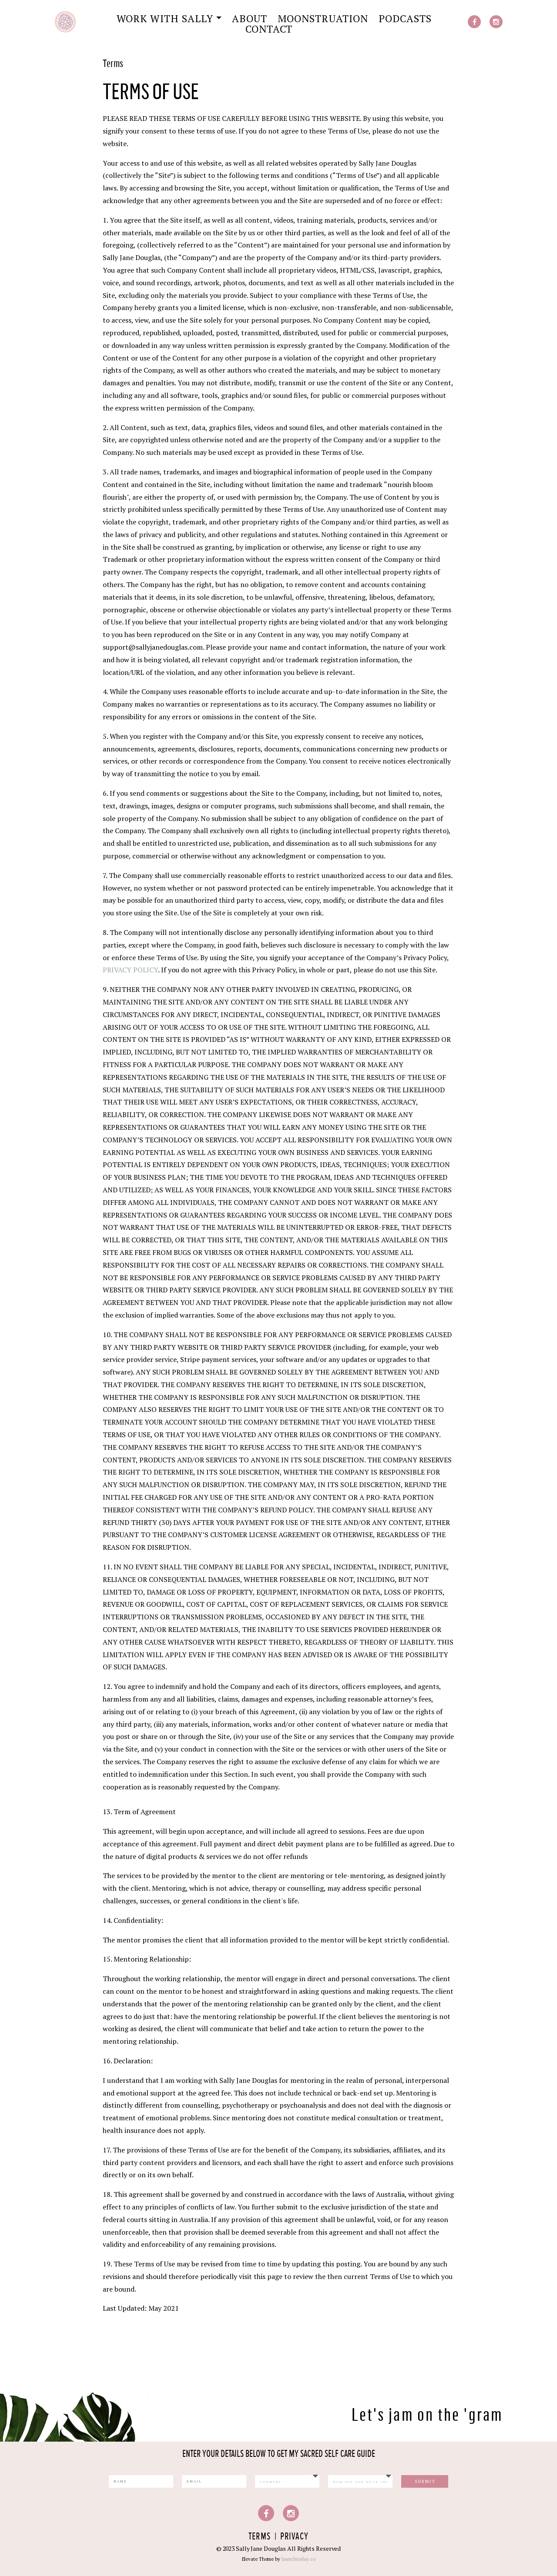 The width and height of the screenshot is (557, 2576). What do you see at coordinates (323, 18) in the screenshot?
I see `Moonstruation` at bounding box center [323, 18].